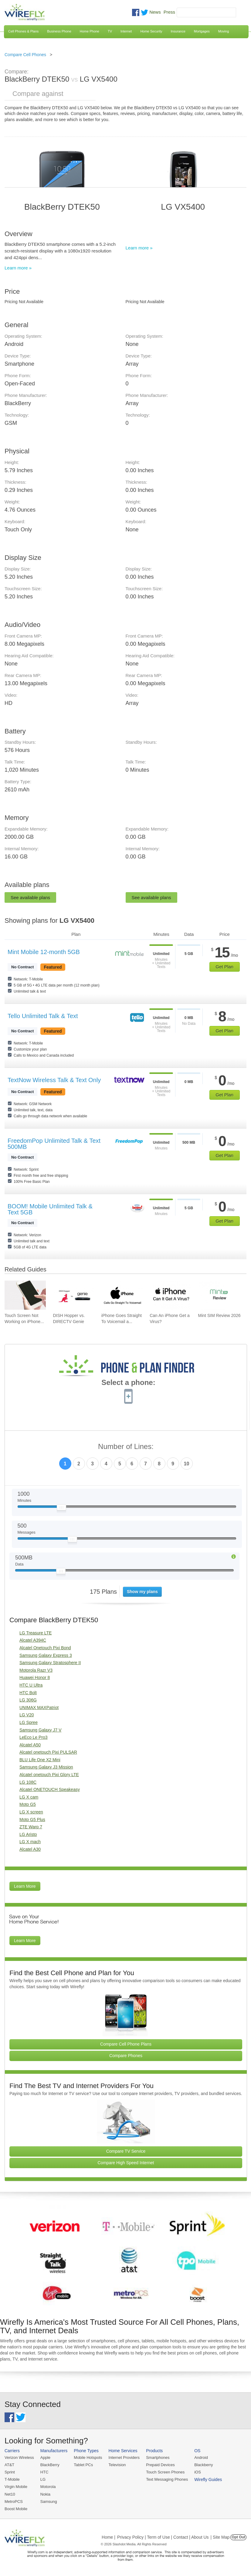  What do you see at coordinates (108, 2537) in the screenshot?
I see `Home |` at bounding box center [108, 2537].